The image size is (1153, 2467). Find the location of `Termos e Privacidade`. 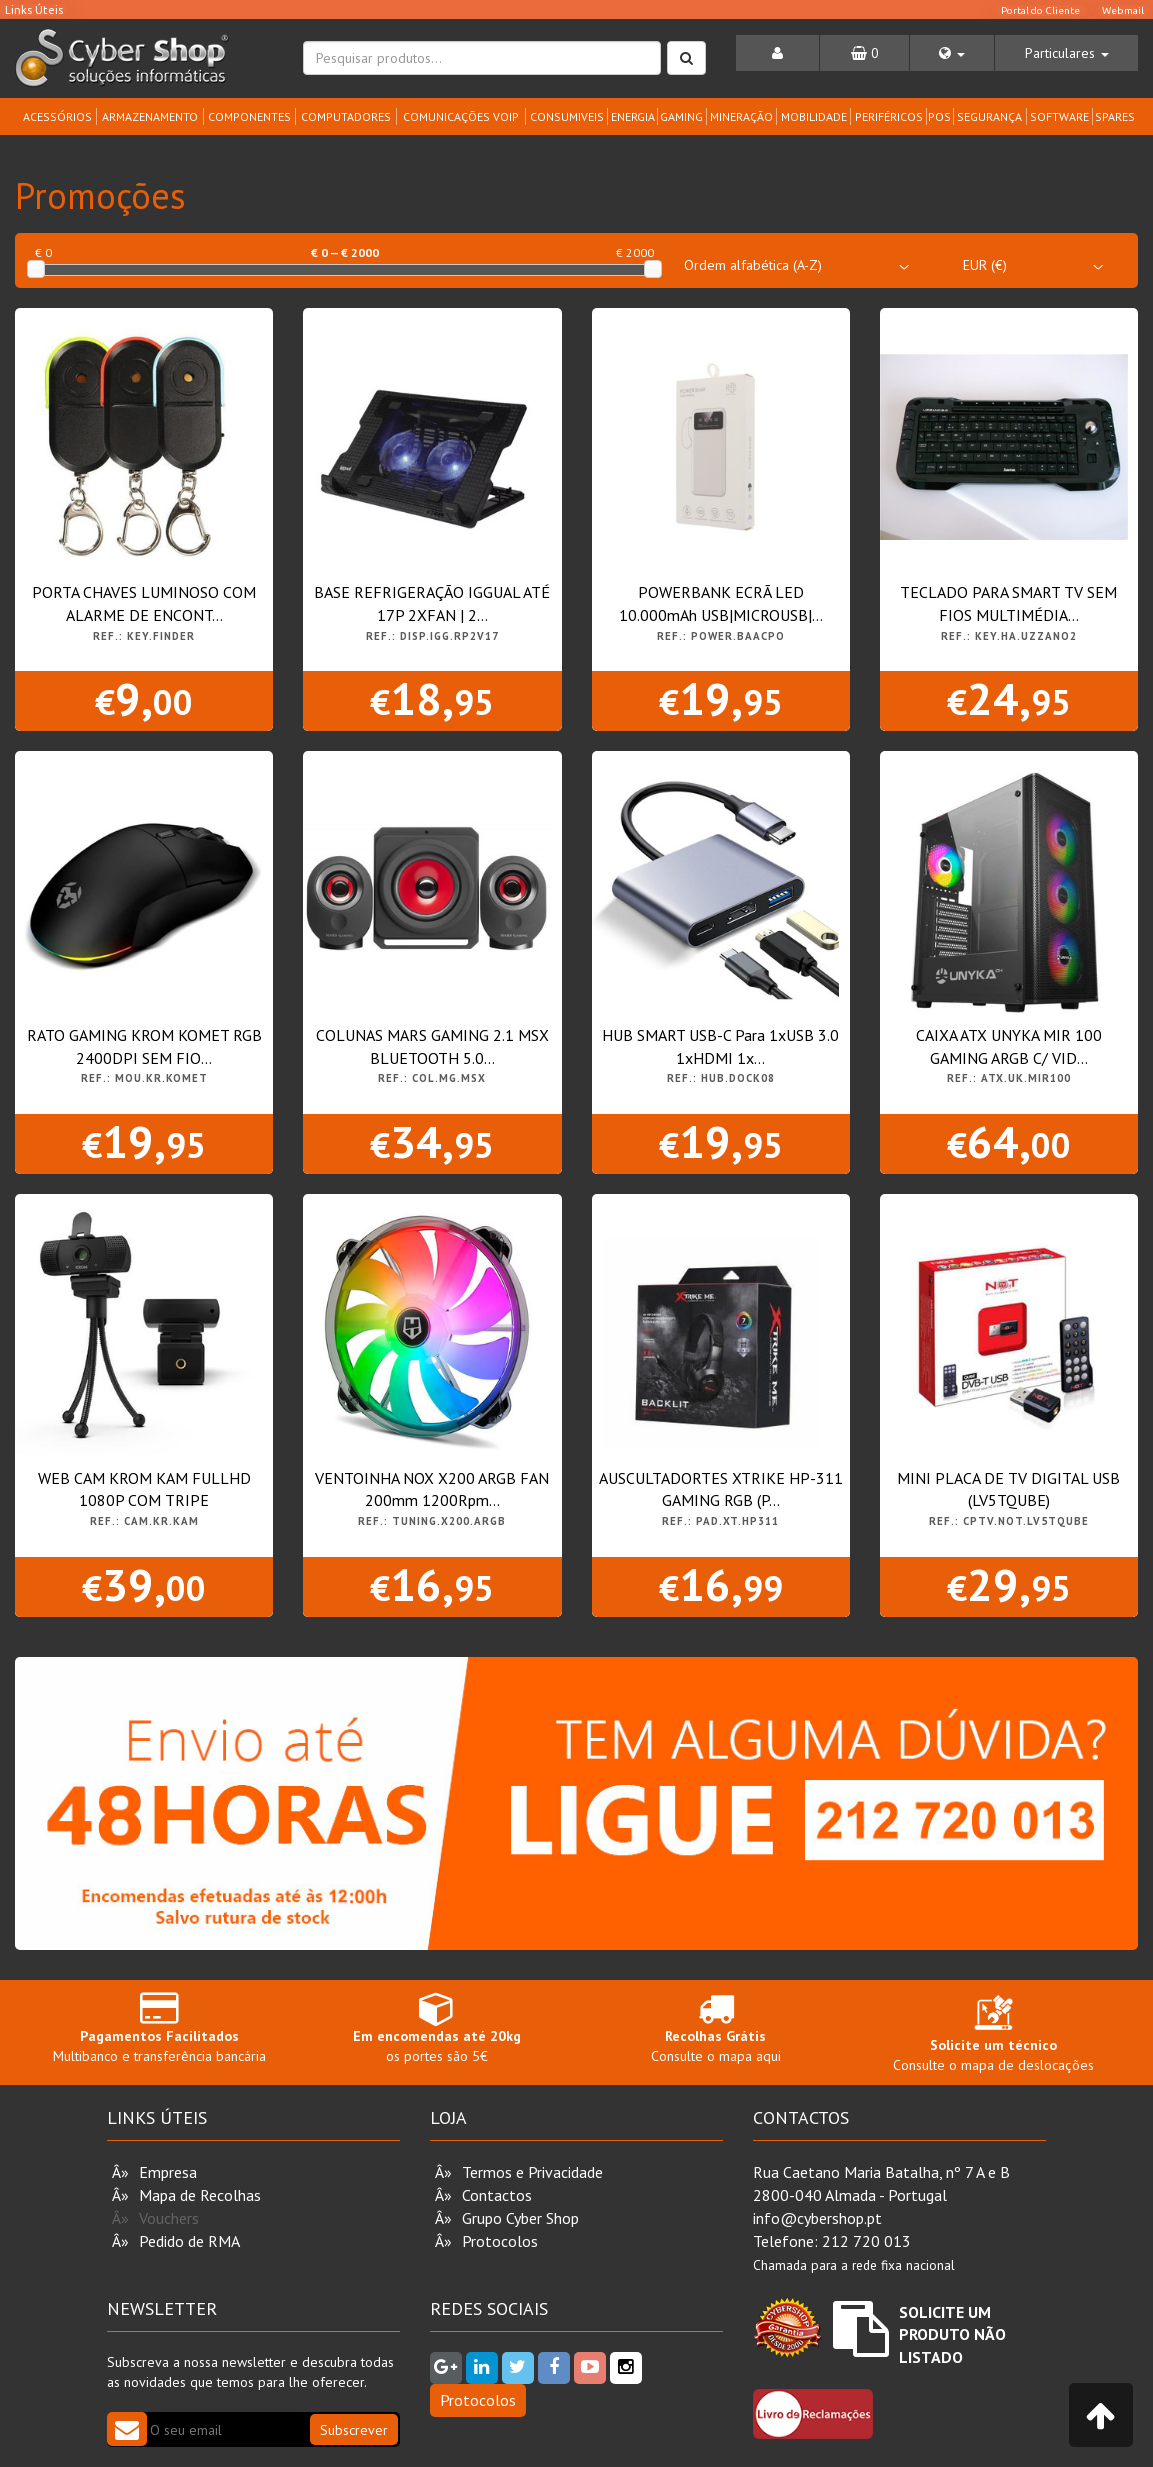

Termos e Privacidade is located at coordinates (532, 2172).